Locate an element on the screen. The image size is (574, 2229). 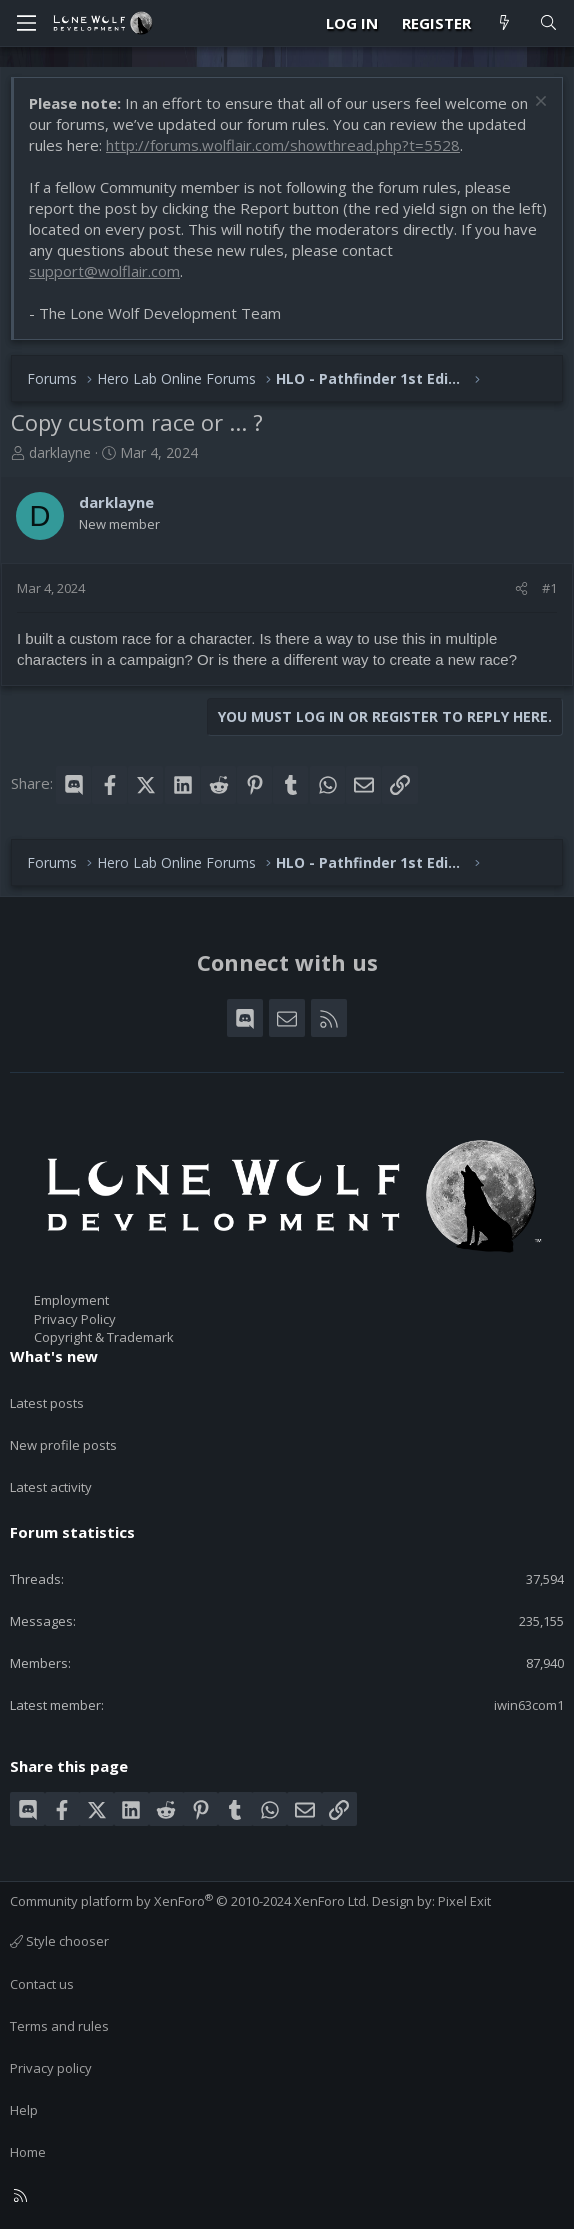
Home is located at coordinates (28, 2152).